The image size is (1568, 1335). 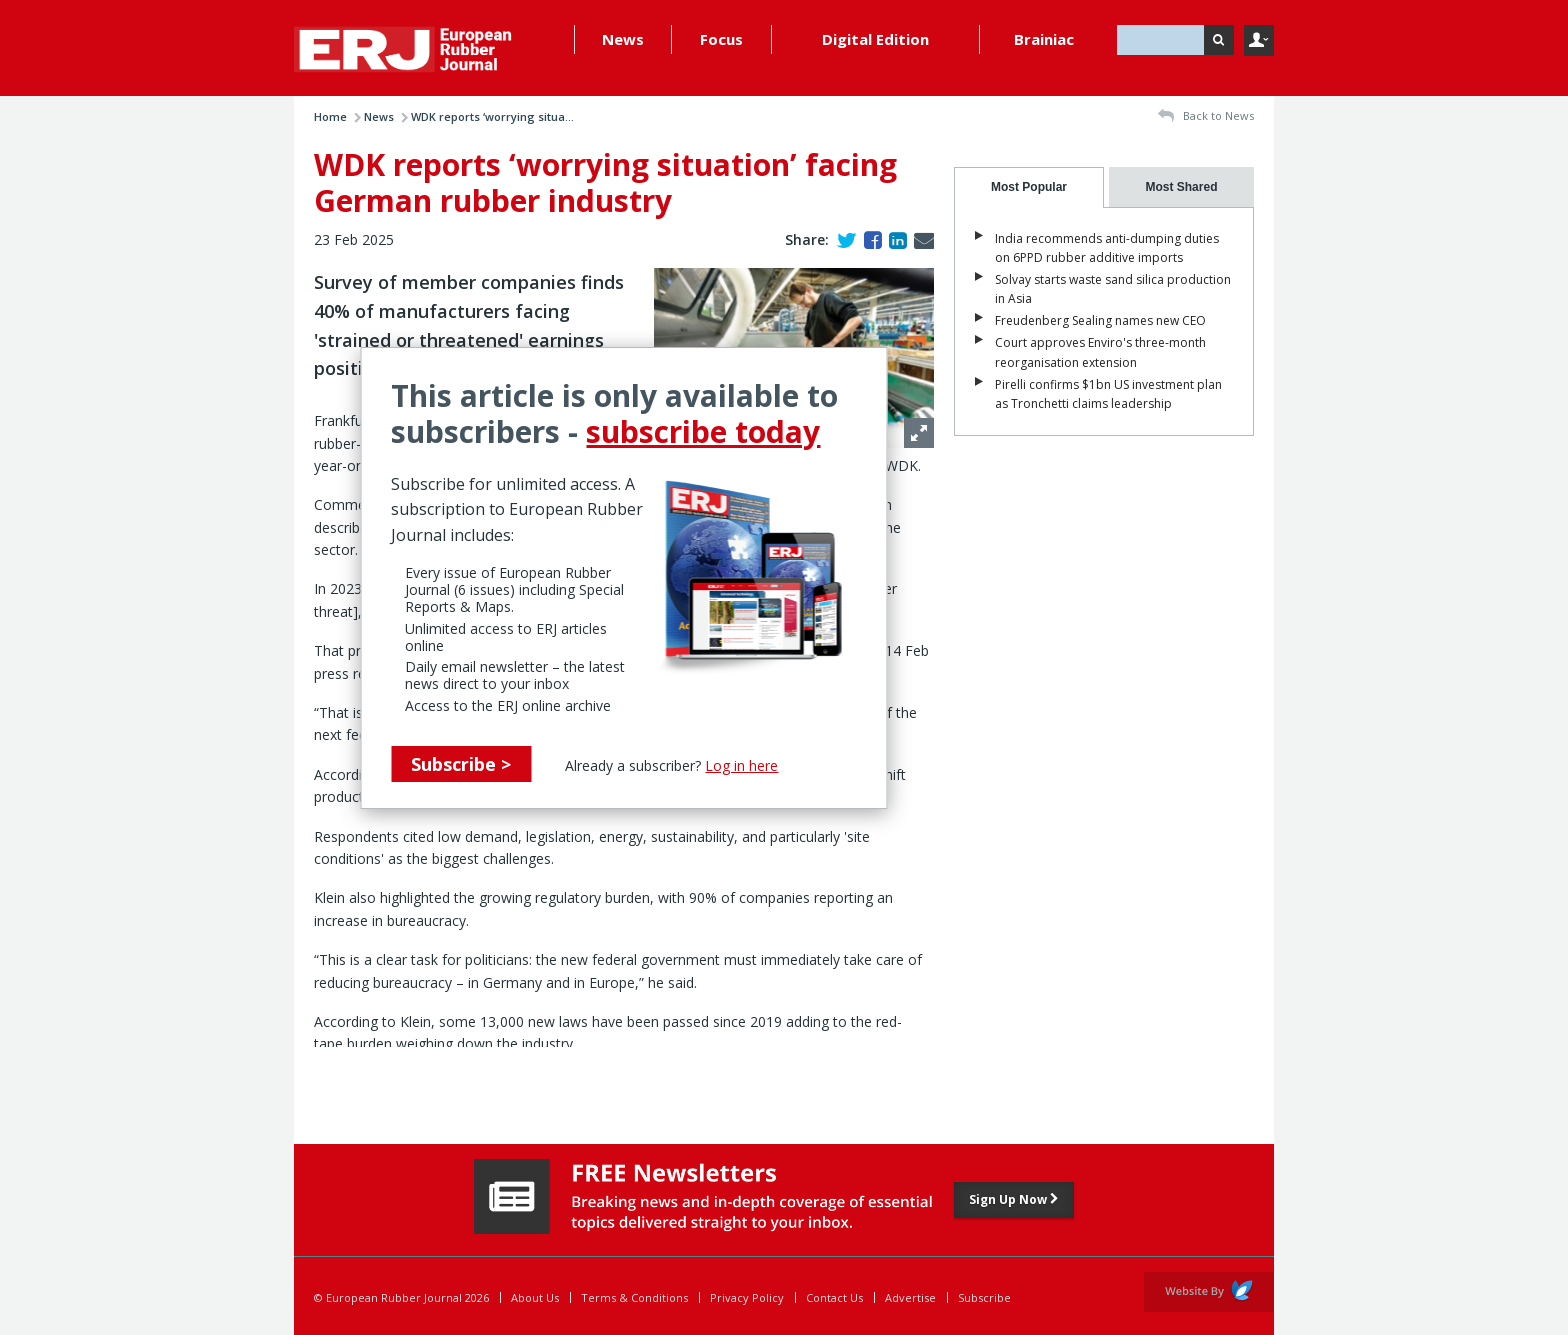 I want to click on Contact Us, so click(x=834, y=1297).